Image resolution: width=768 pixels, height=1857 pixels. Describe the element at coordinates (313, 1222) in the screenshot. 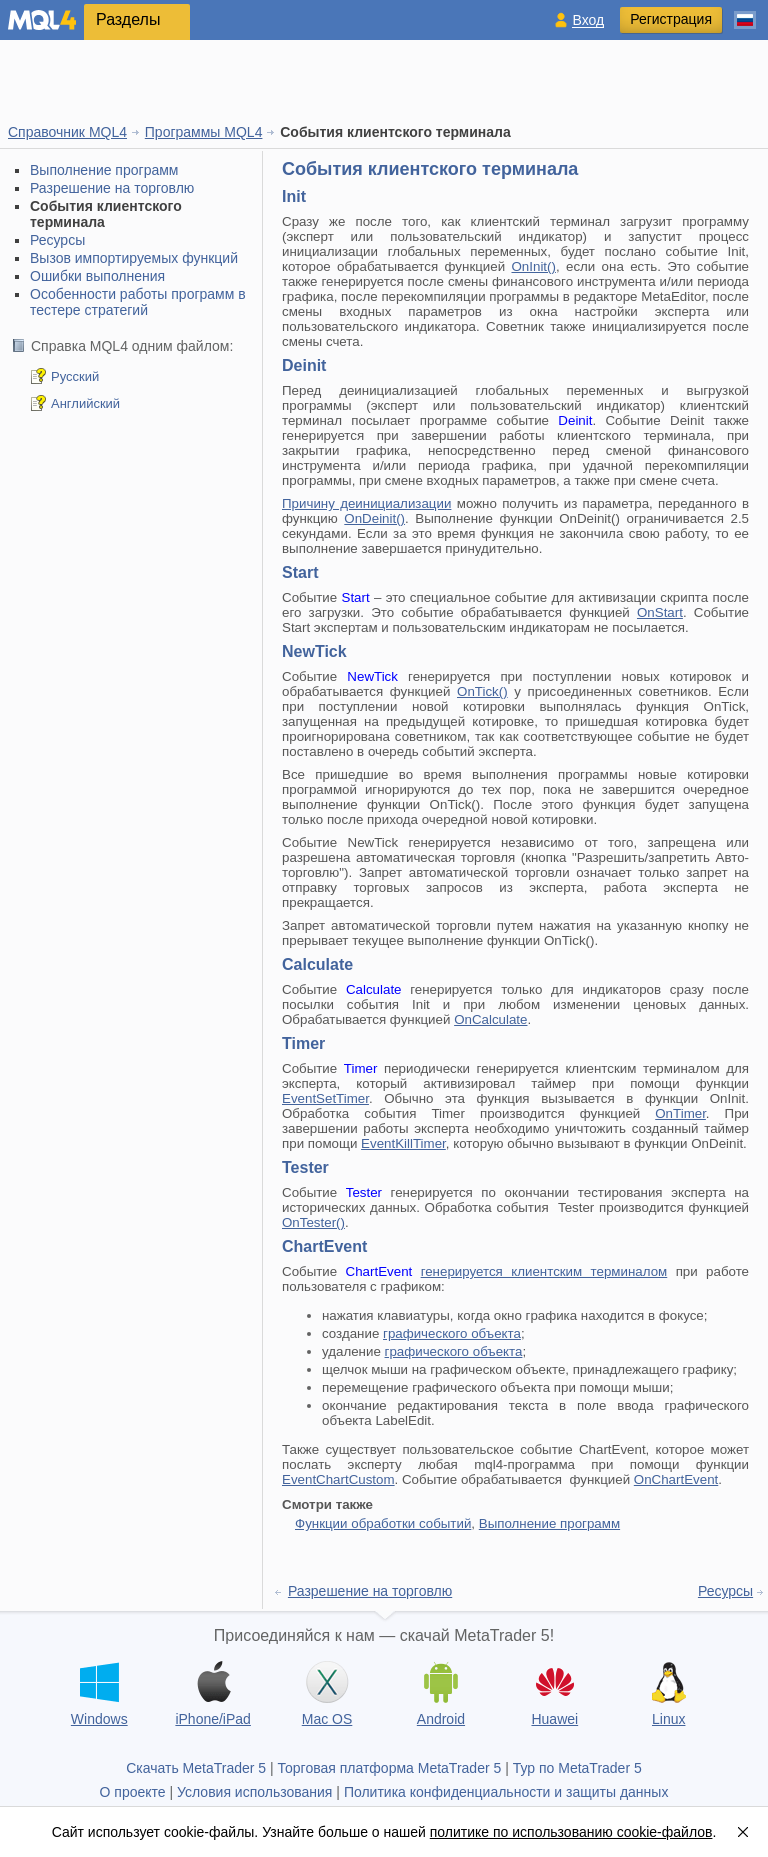

I see `OnTester()` at that location.